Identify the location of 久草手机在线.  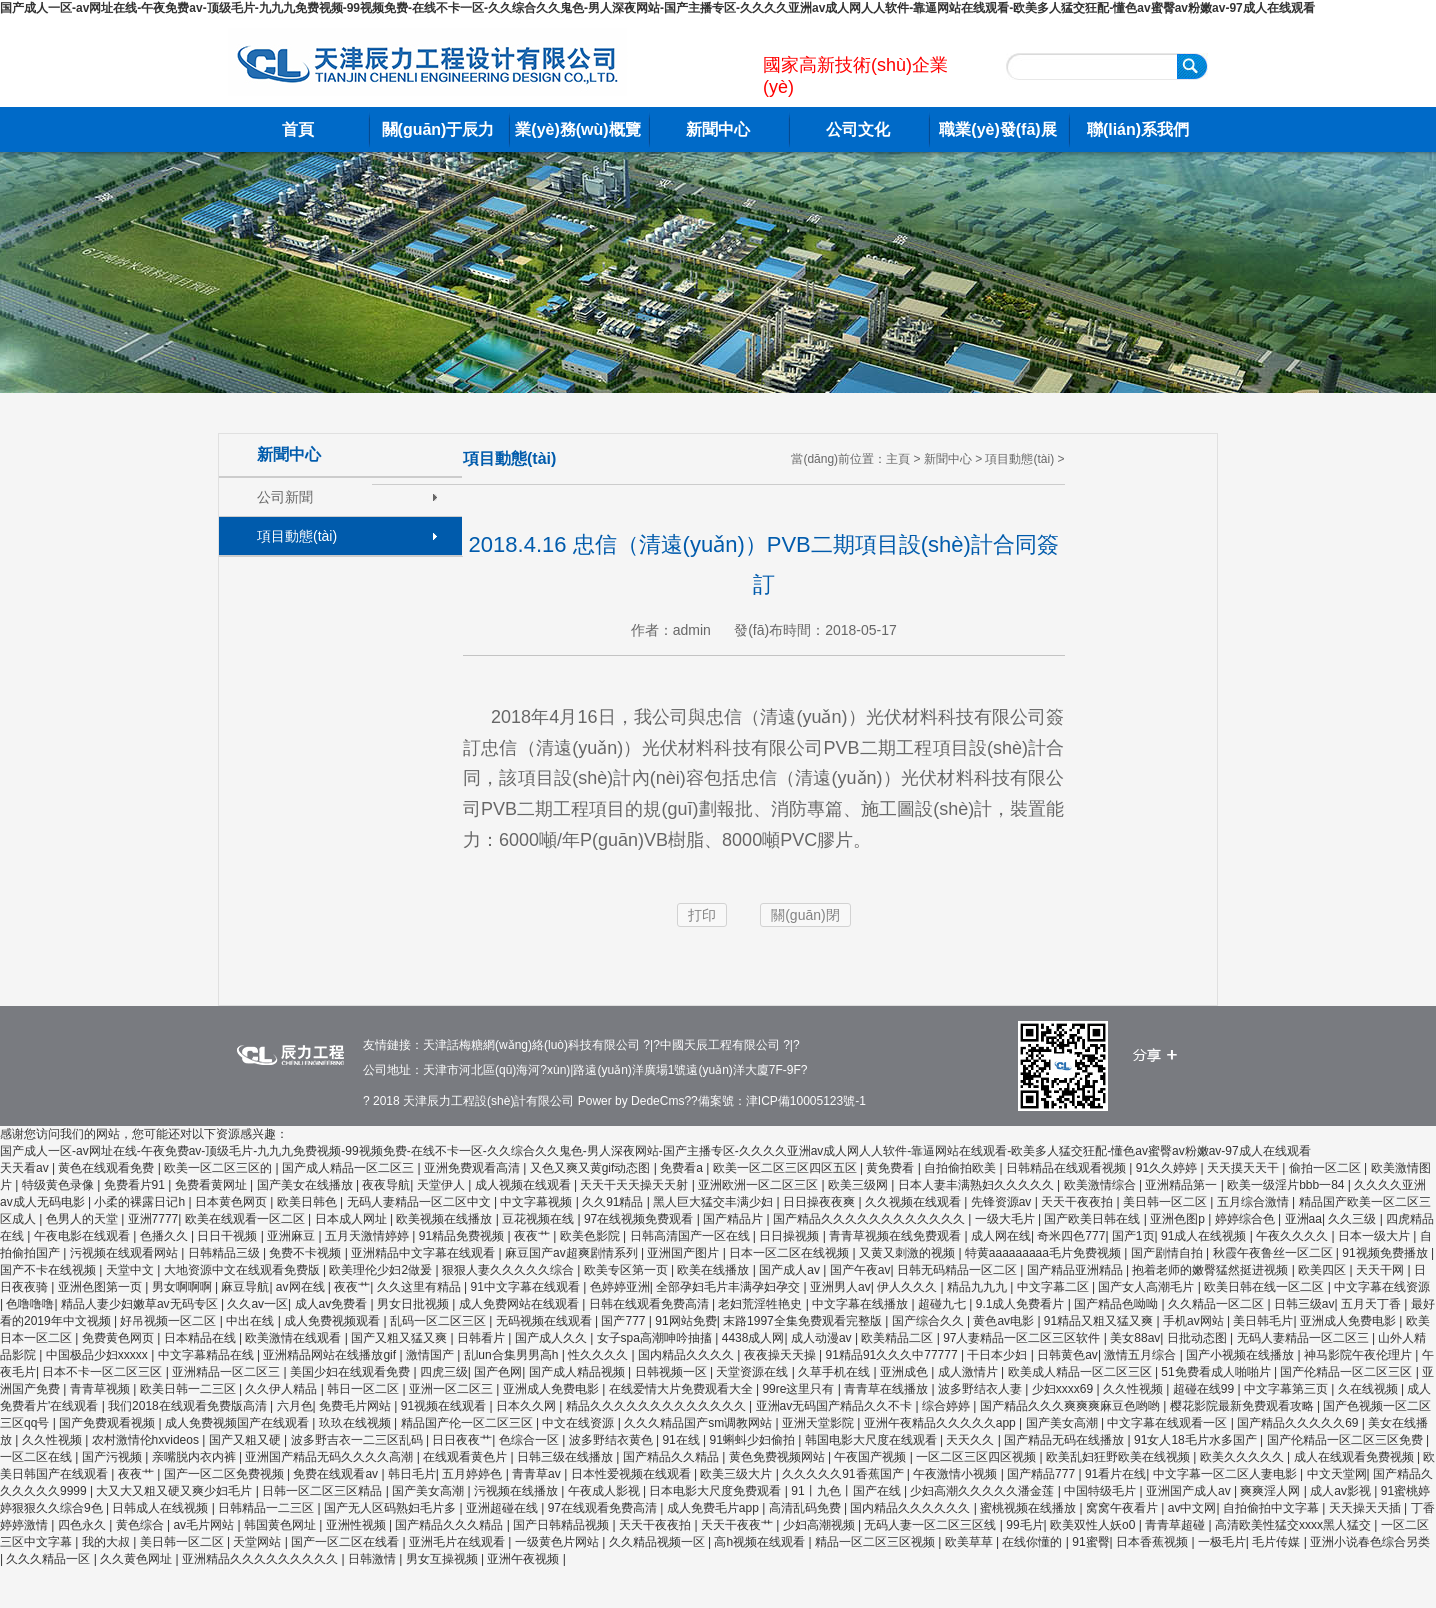
(835, 1372).